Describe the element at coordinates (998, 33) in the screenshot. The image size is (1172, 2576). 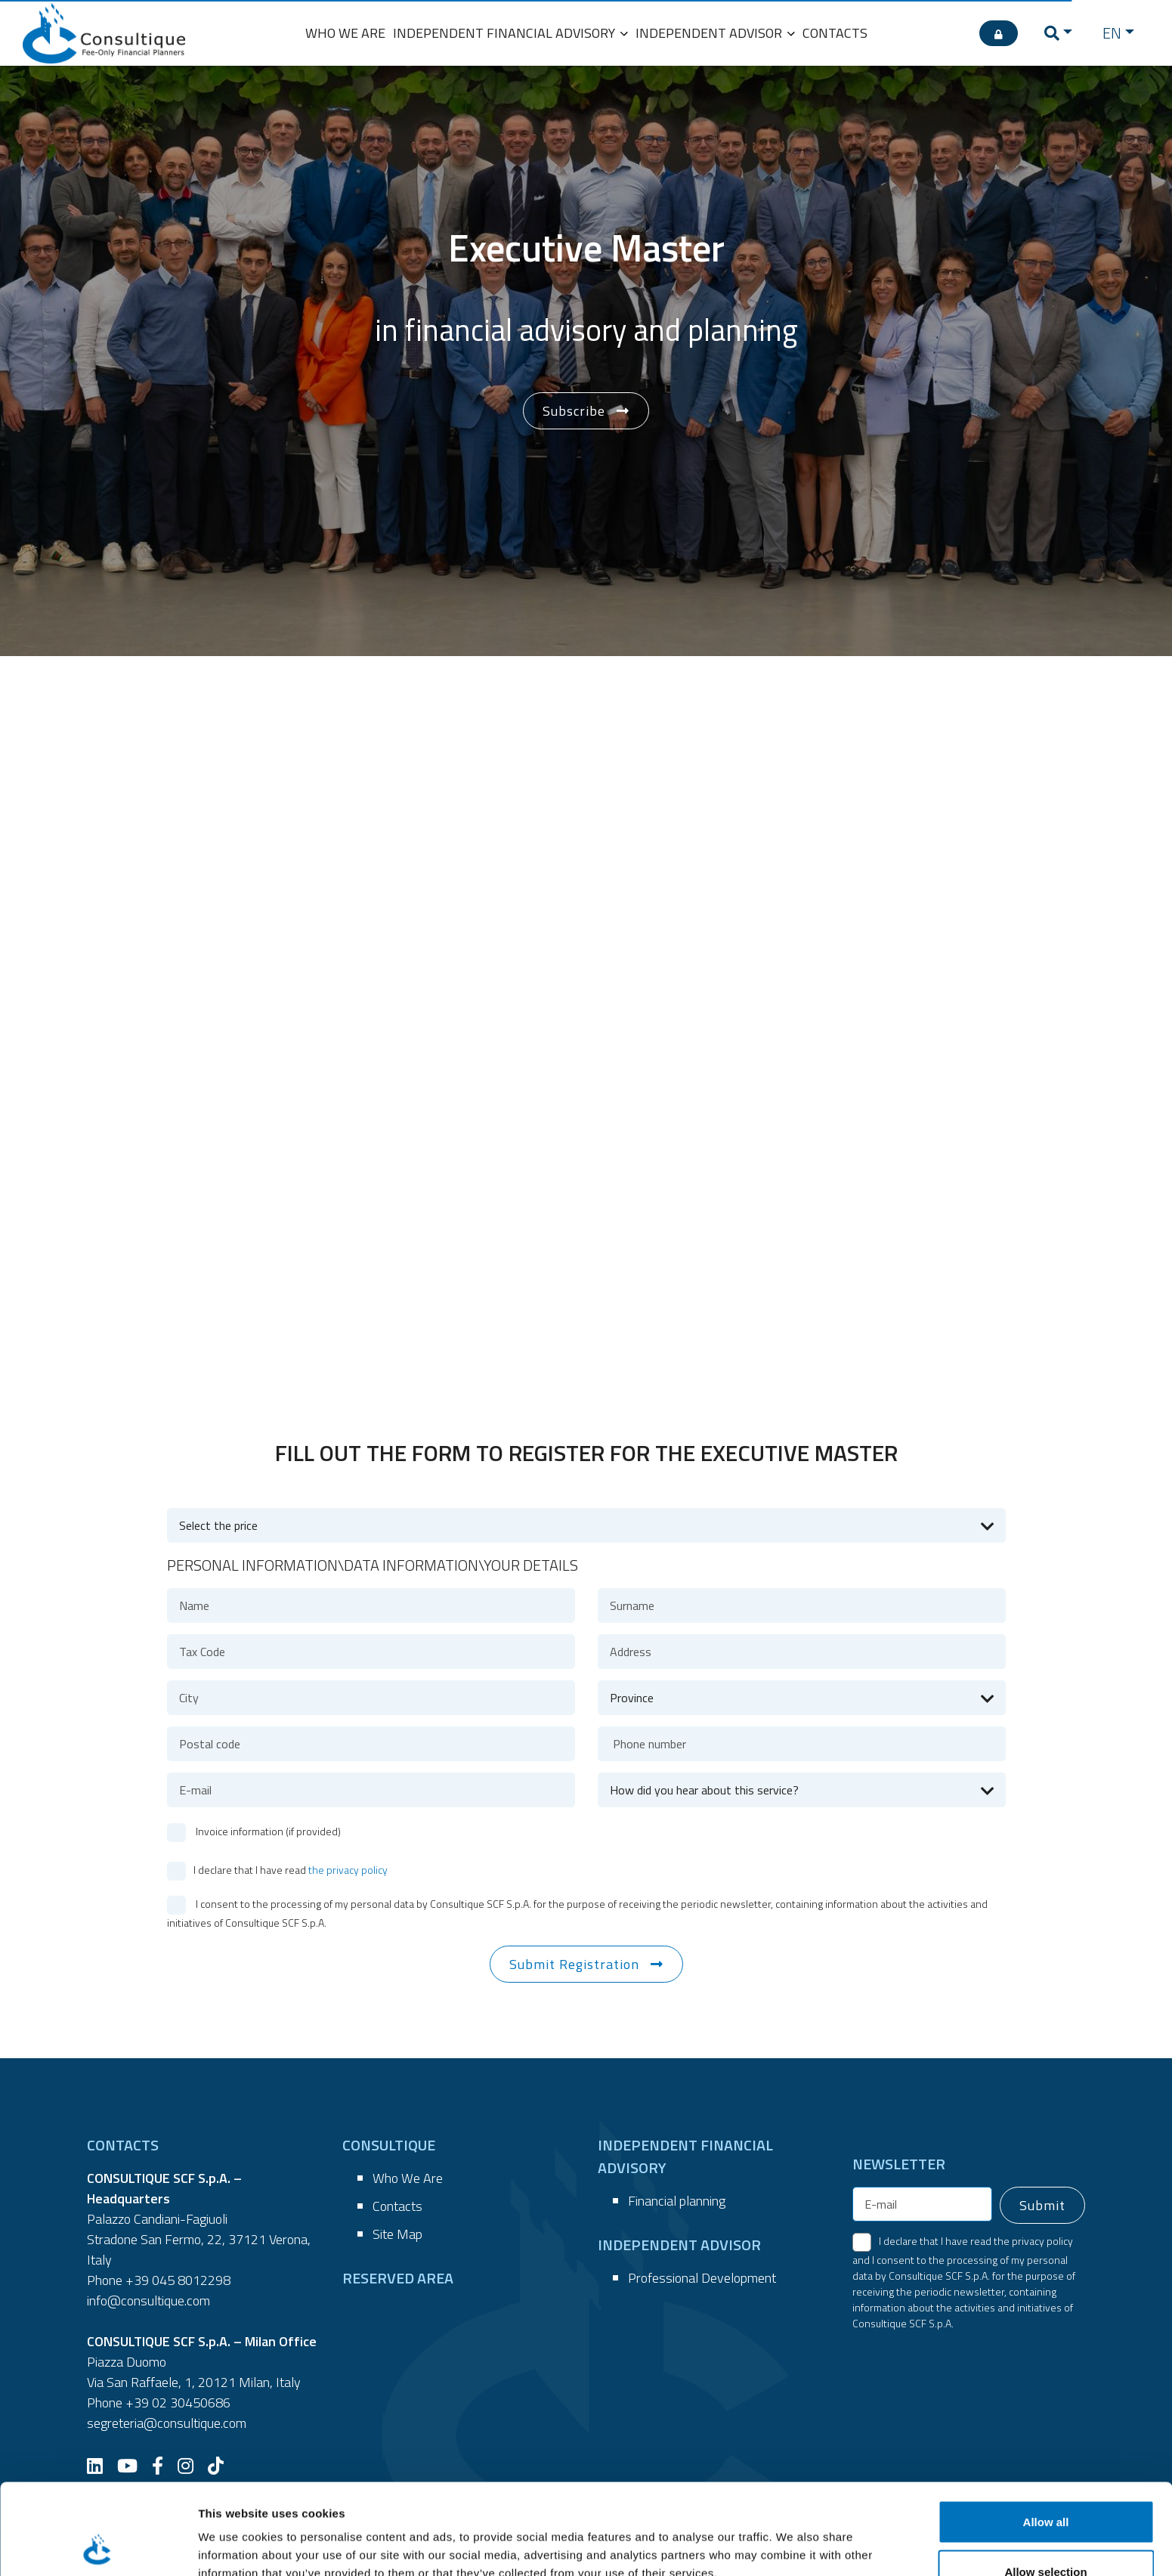
I see `[RESERVED AREA]` at that location.